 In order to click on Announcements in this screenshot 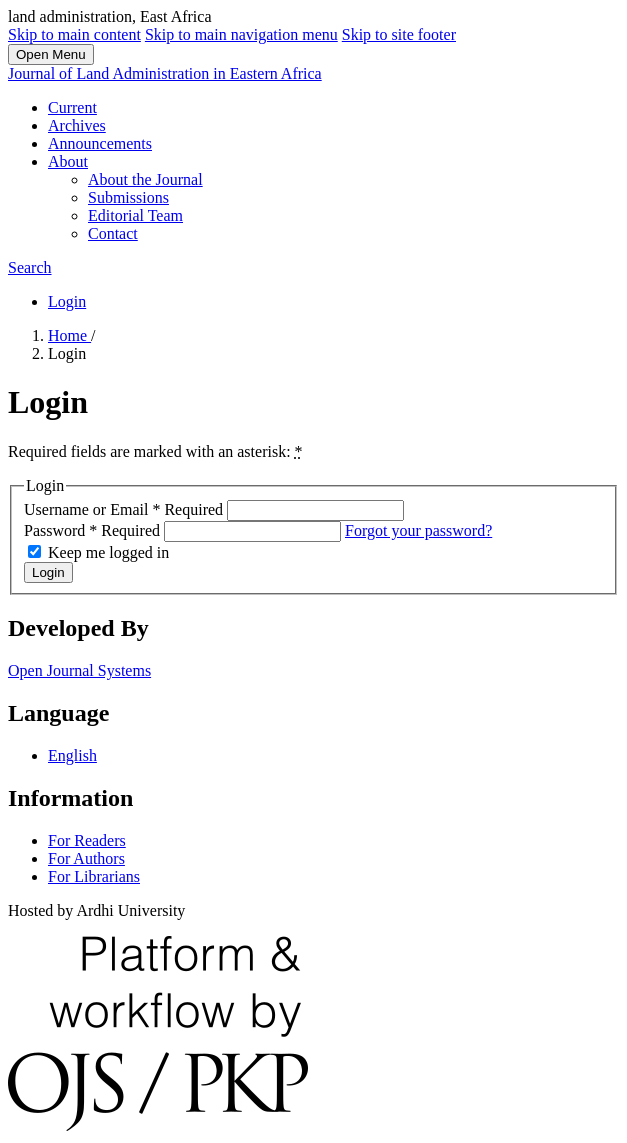, I will do `click(100, 143)`.